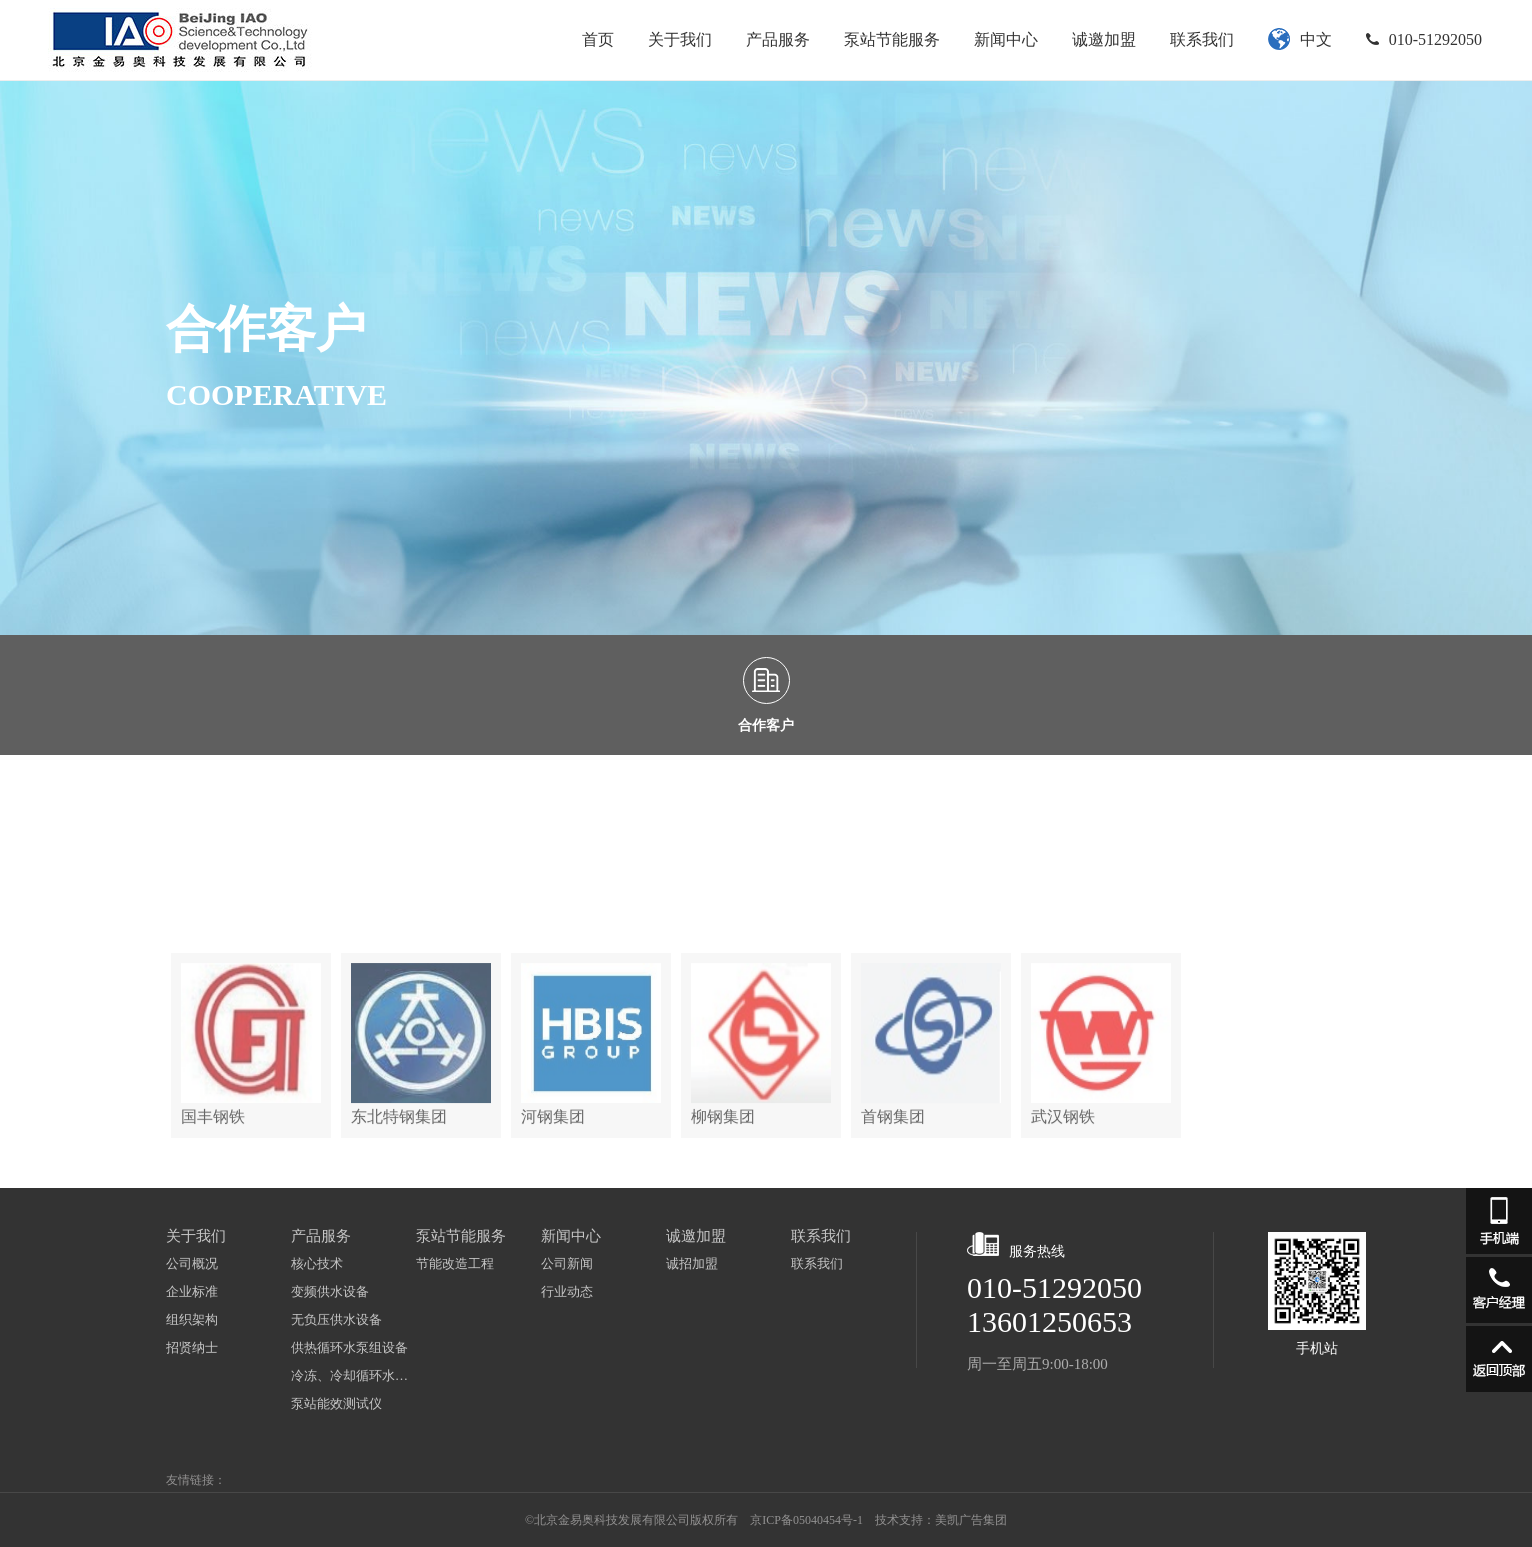 This screenshot has width=1532, height=1547. I want to click on 节能改造工程, so click(455, 1263).